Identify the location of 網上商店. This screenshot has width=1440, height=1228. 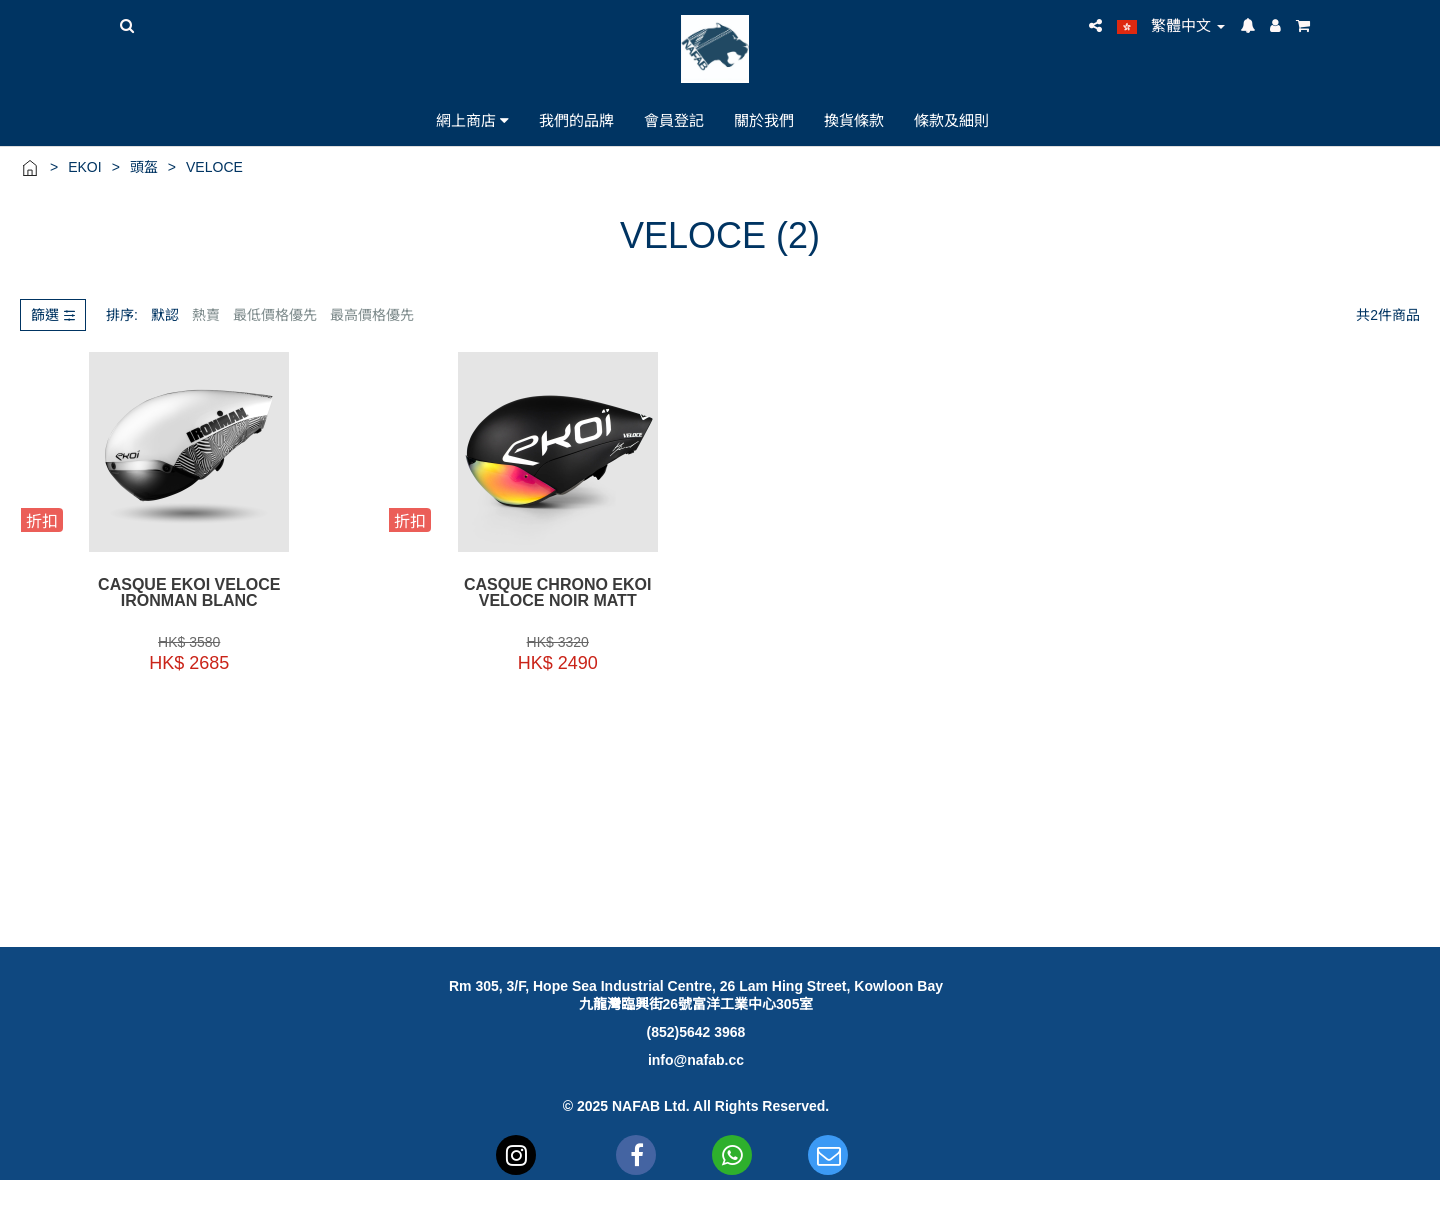
(472, 120).